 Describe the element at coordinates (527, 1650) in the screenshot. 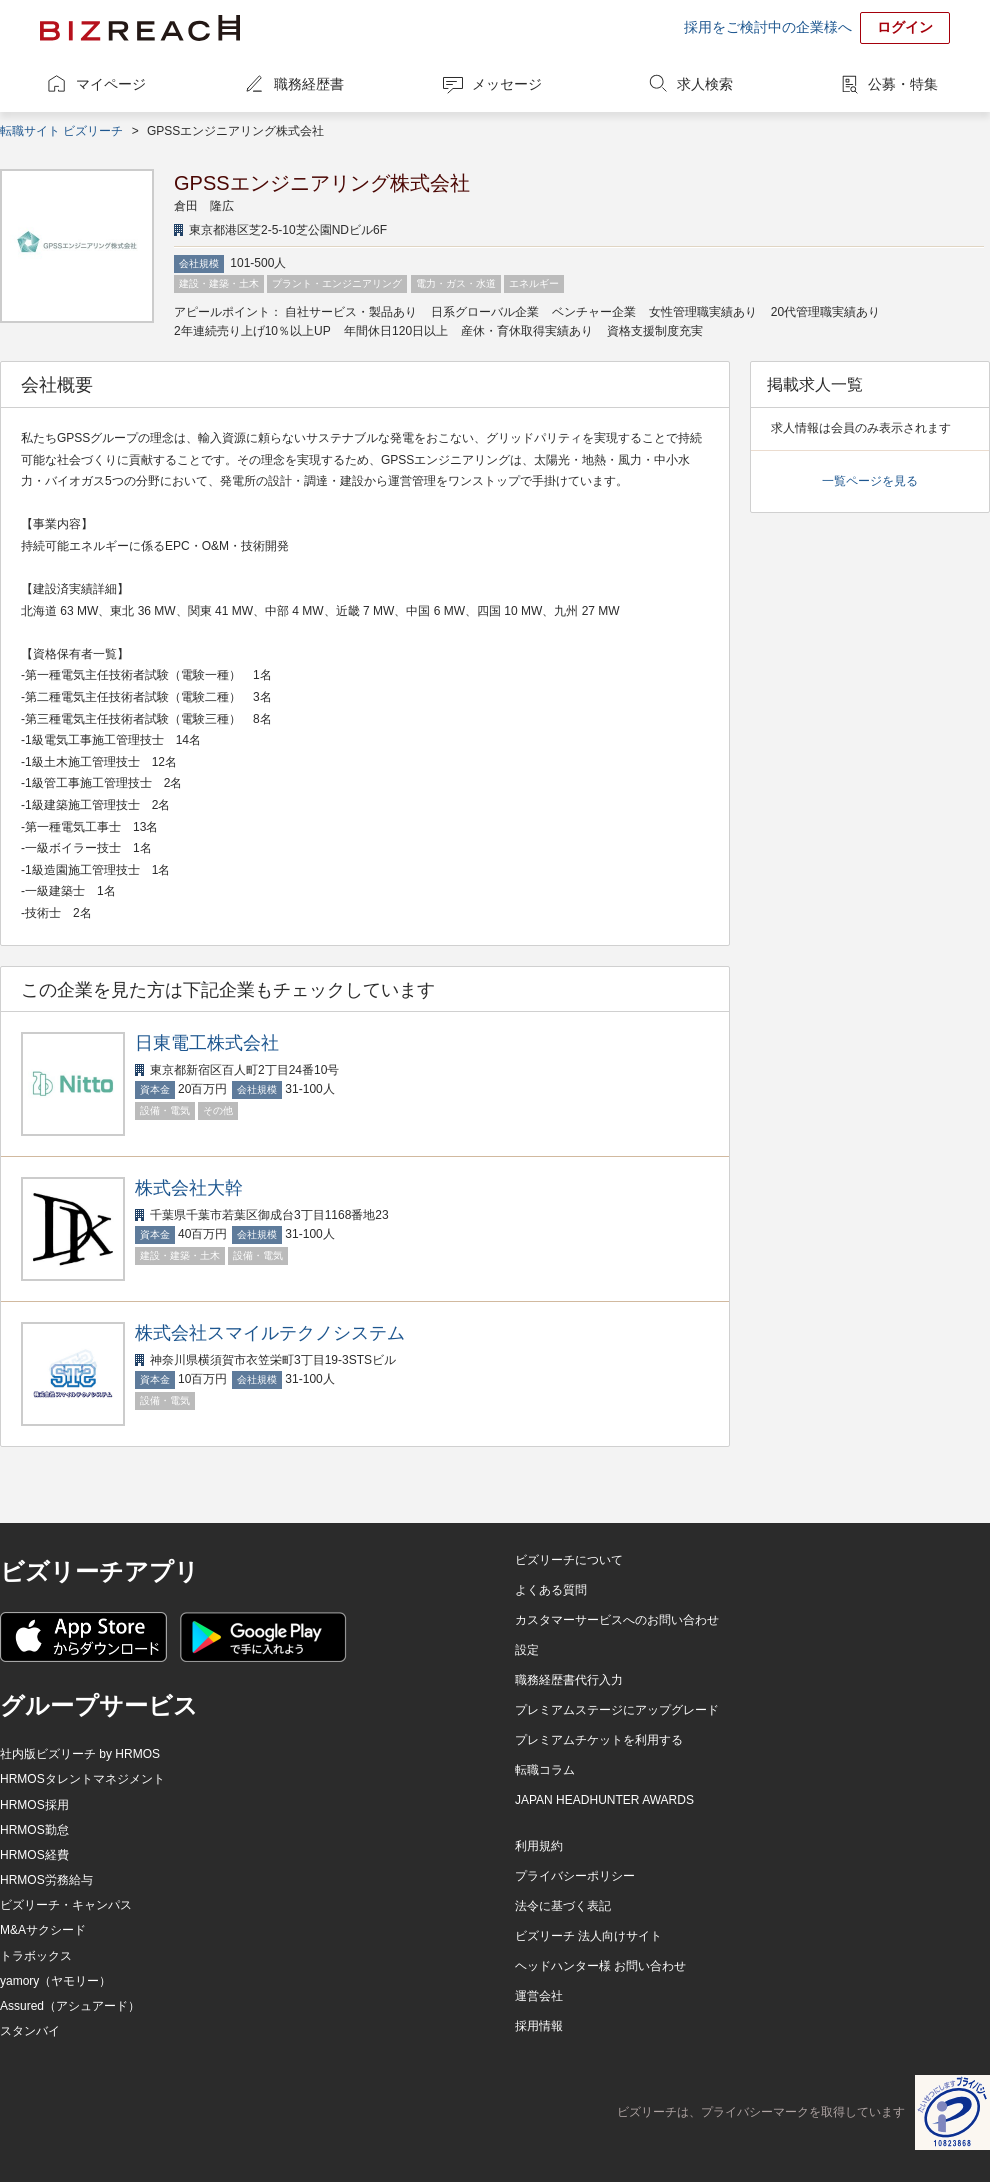

I see `設定` at that location.